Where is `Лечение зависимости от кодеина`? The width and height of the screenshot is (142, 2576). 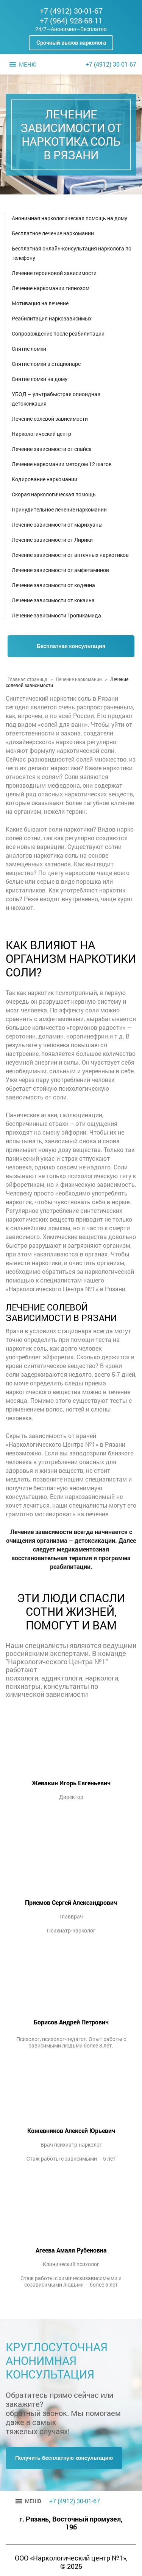
Лечение зависимости от кодеина is located at coordinates (53, 585).